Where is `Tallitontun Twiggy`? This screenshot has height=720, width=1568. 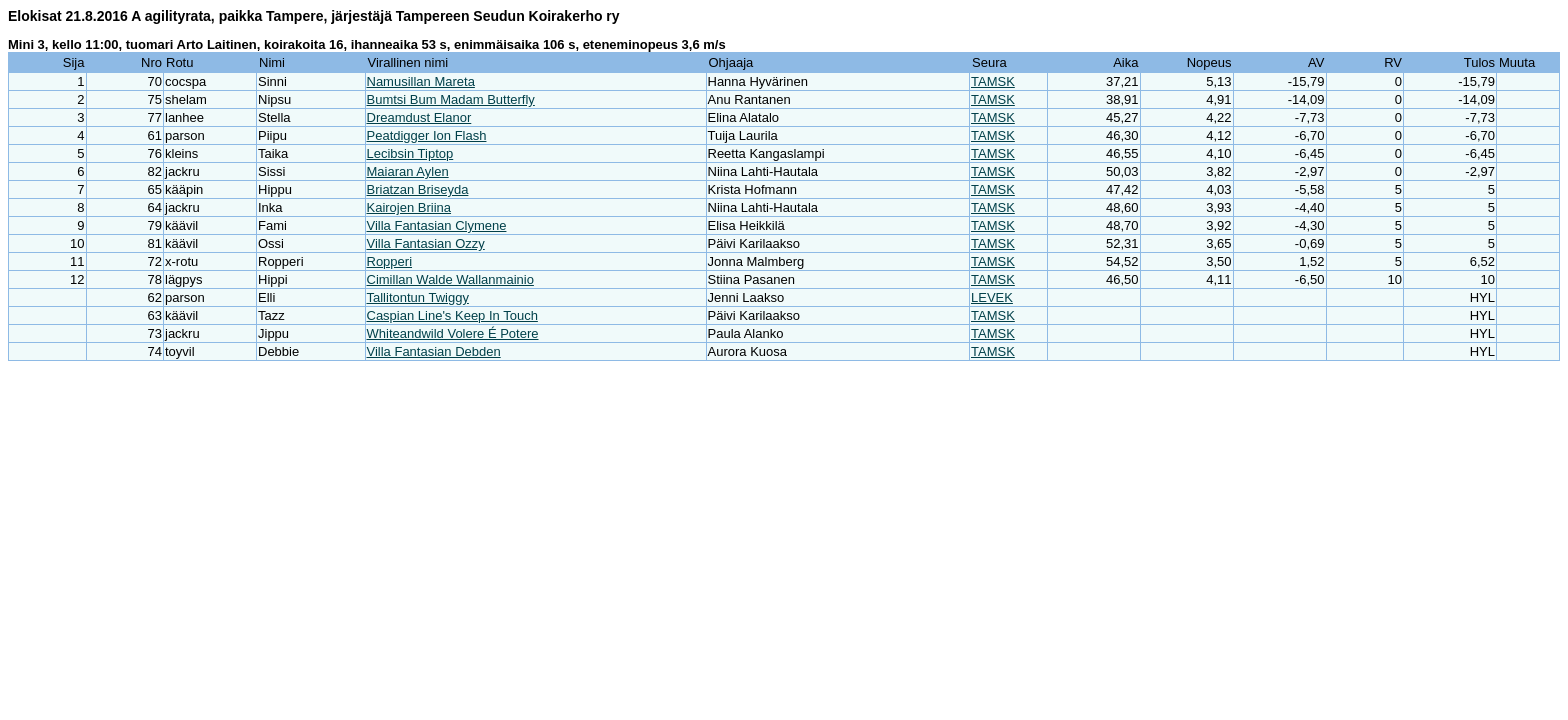 Tallitontun Twiggy is located at coordinates (418, 297).